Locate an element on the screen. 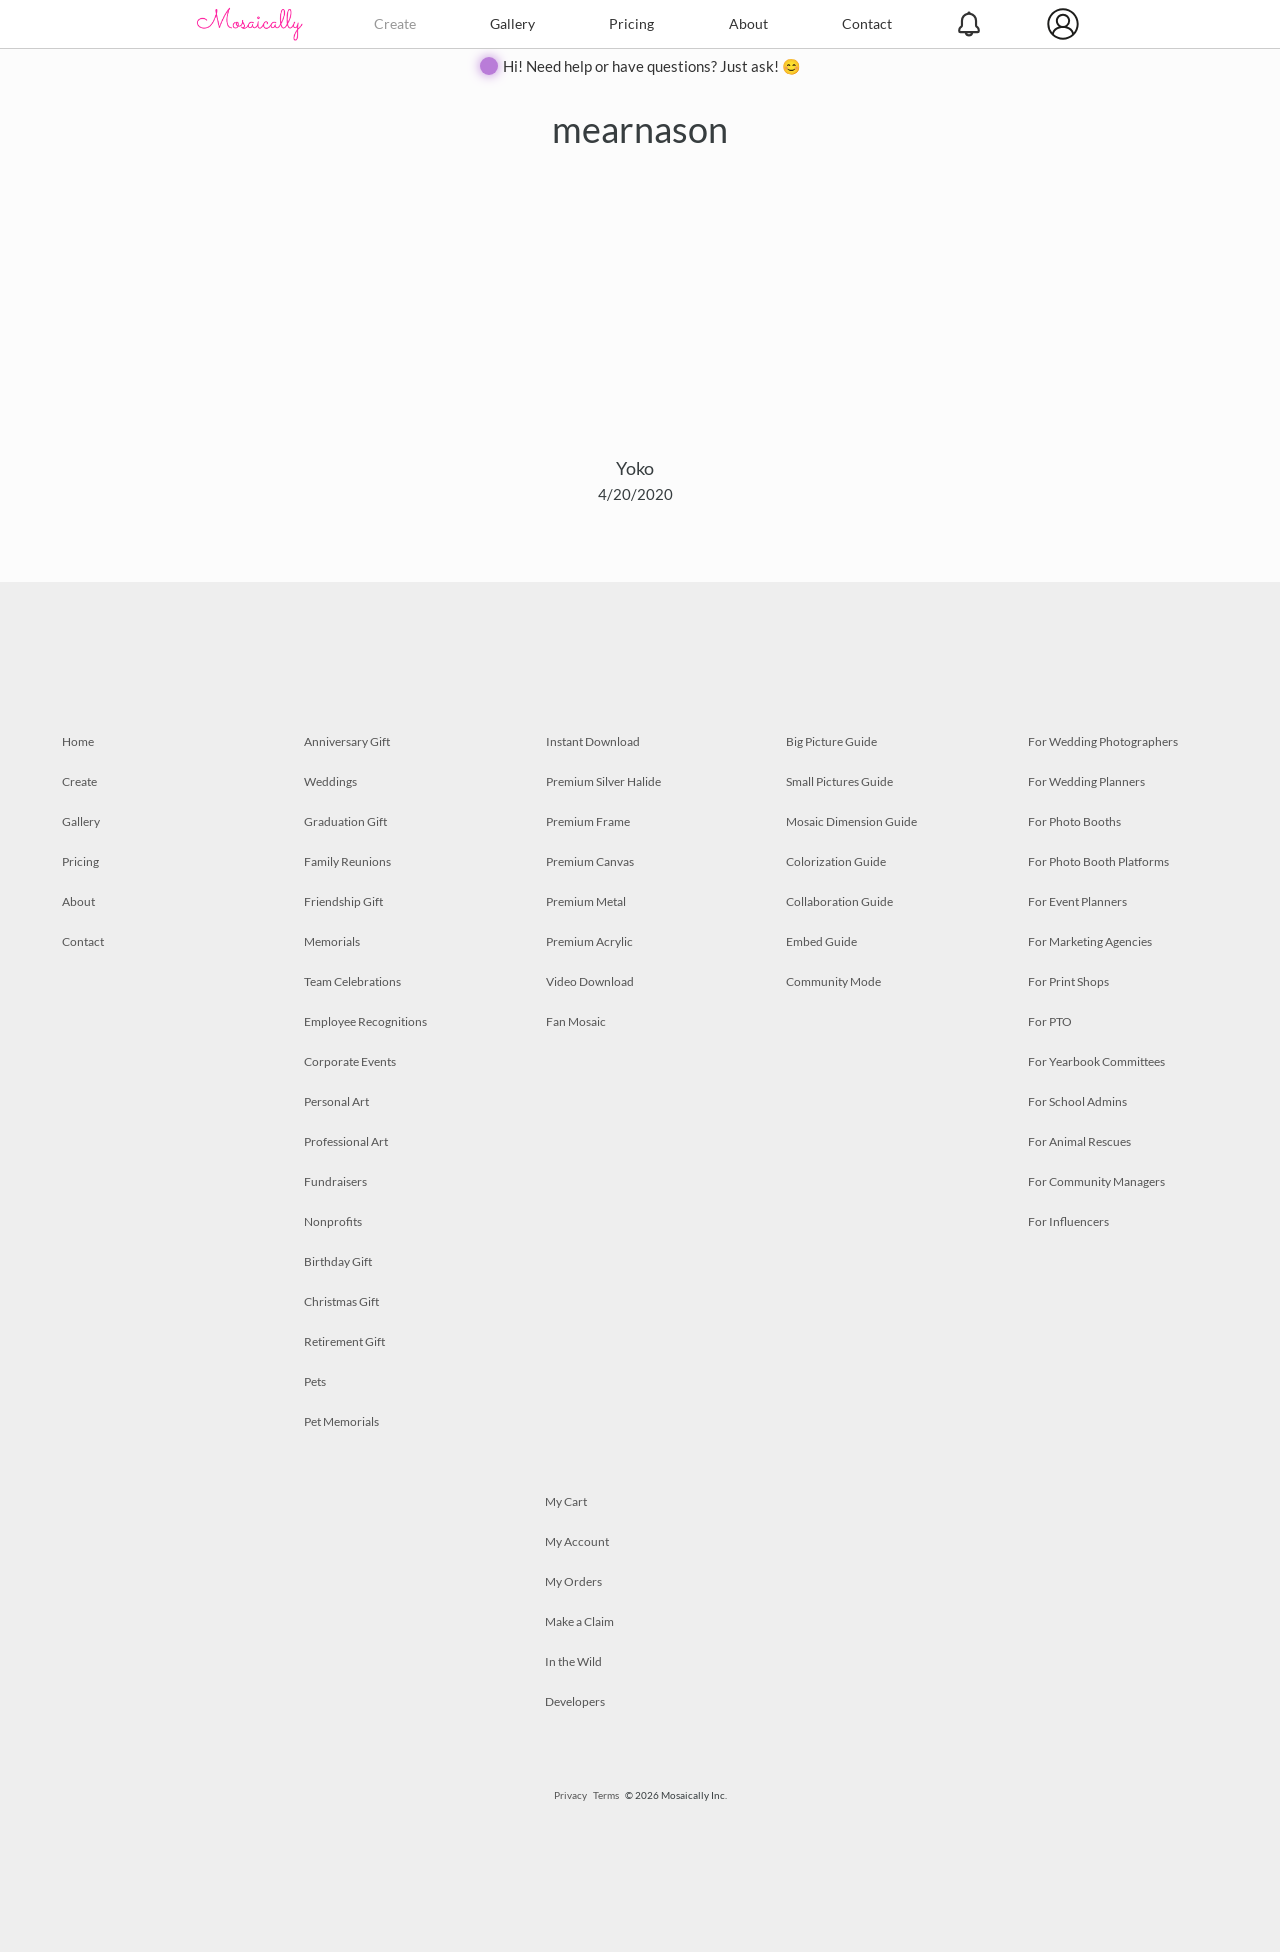  Embed Guide is located at coordinates (821, 941).